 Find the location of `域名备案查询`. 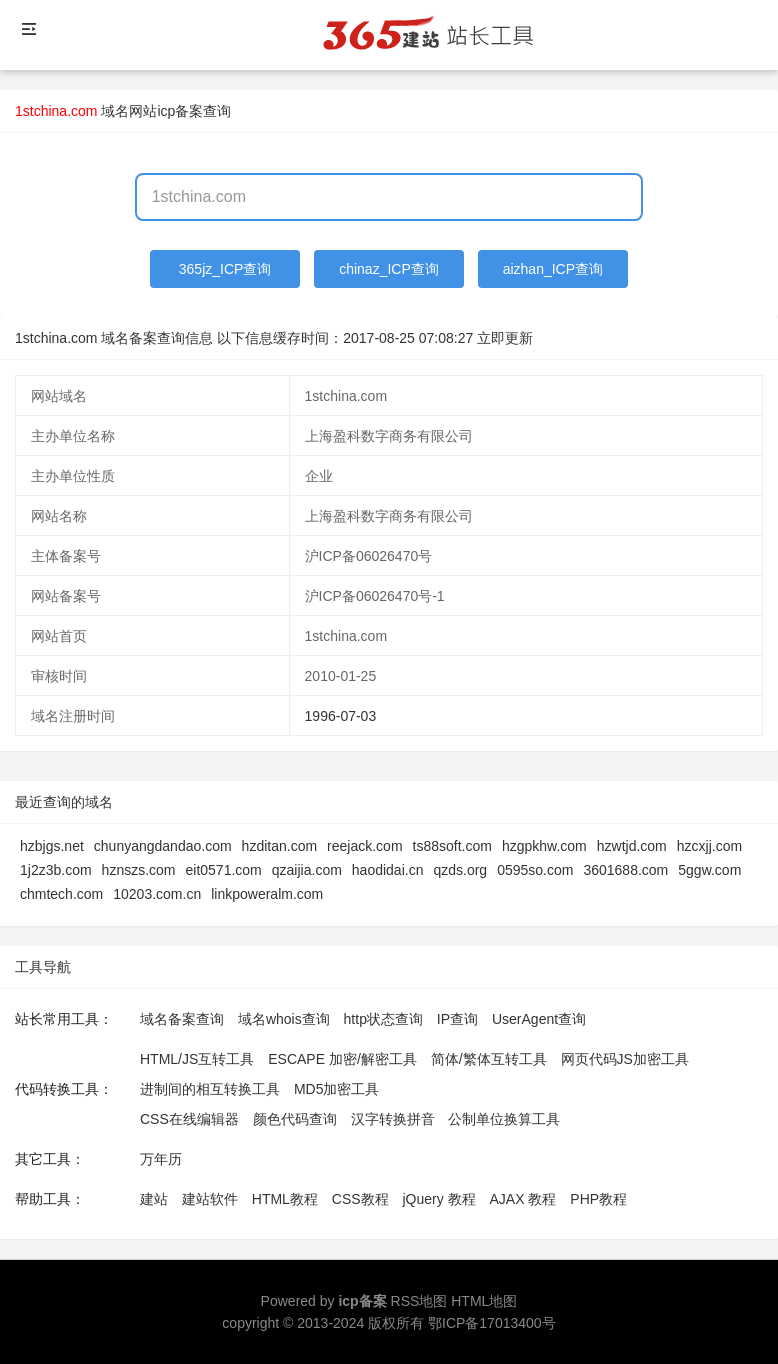

域名备案查询 is located at coordinates (182, 1019).